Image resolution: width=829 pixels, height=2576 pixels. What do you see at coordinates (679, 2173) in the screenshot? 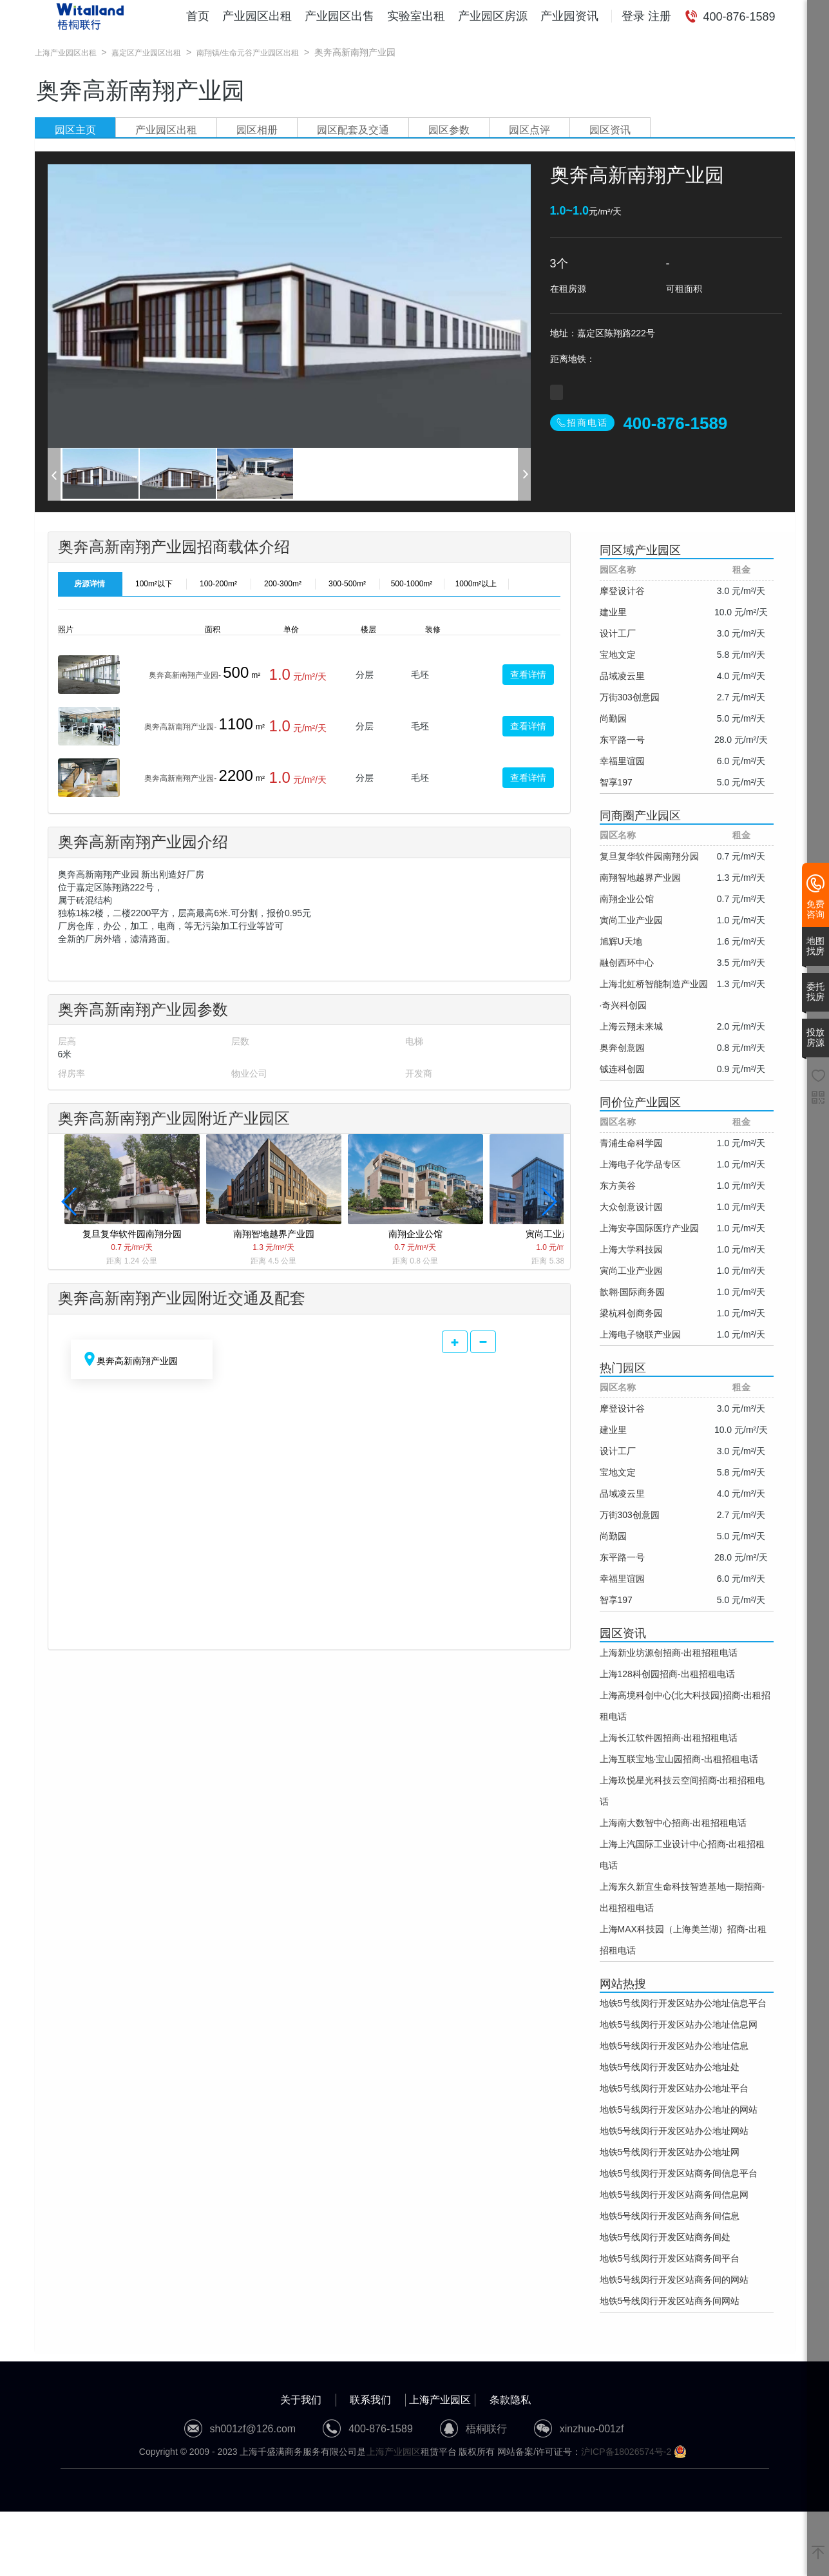
I see `地铁5号线闵行开发区站商务间信息平台` at bounding box center [679, 2173].